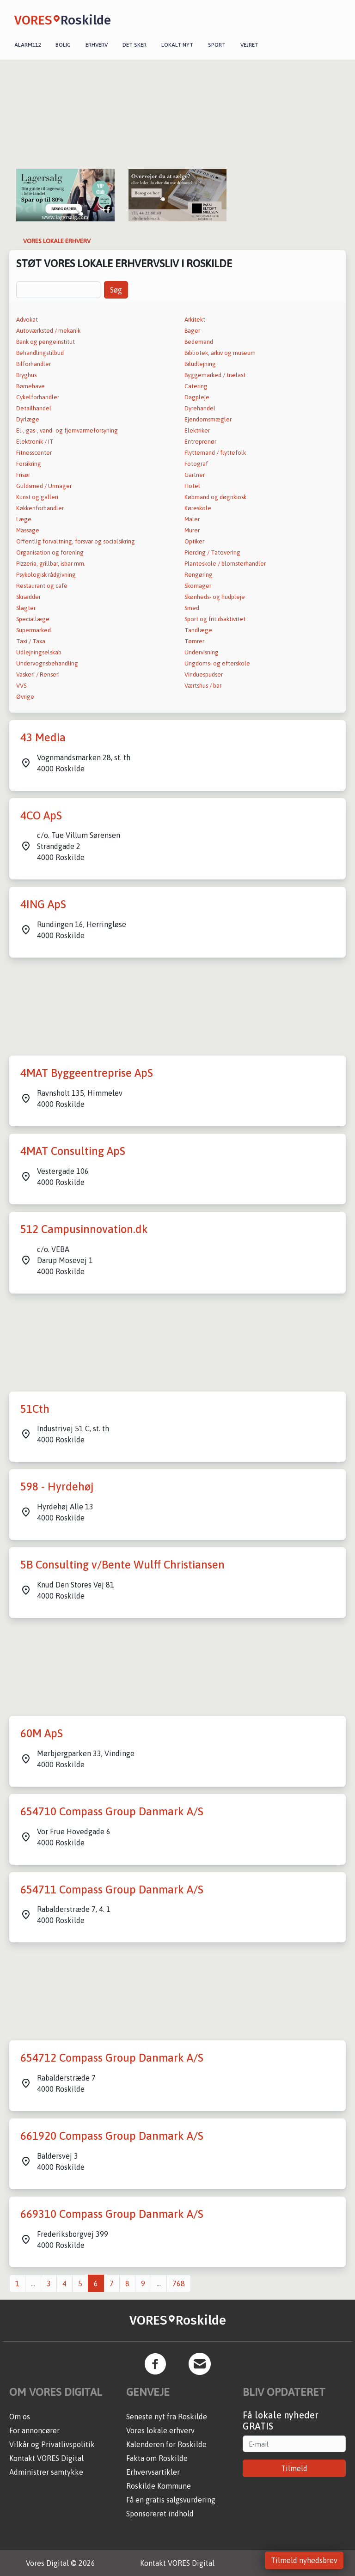 This screenshot has height=2576, width=355. Describe the element at coordinates (196, 397) in the screenshot. I see `Dagpleje` at that location.